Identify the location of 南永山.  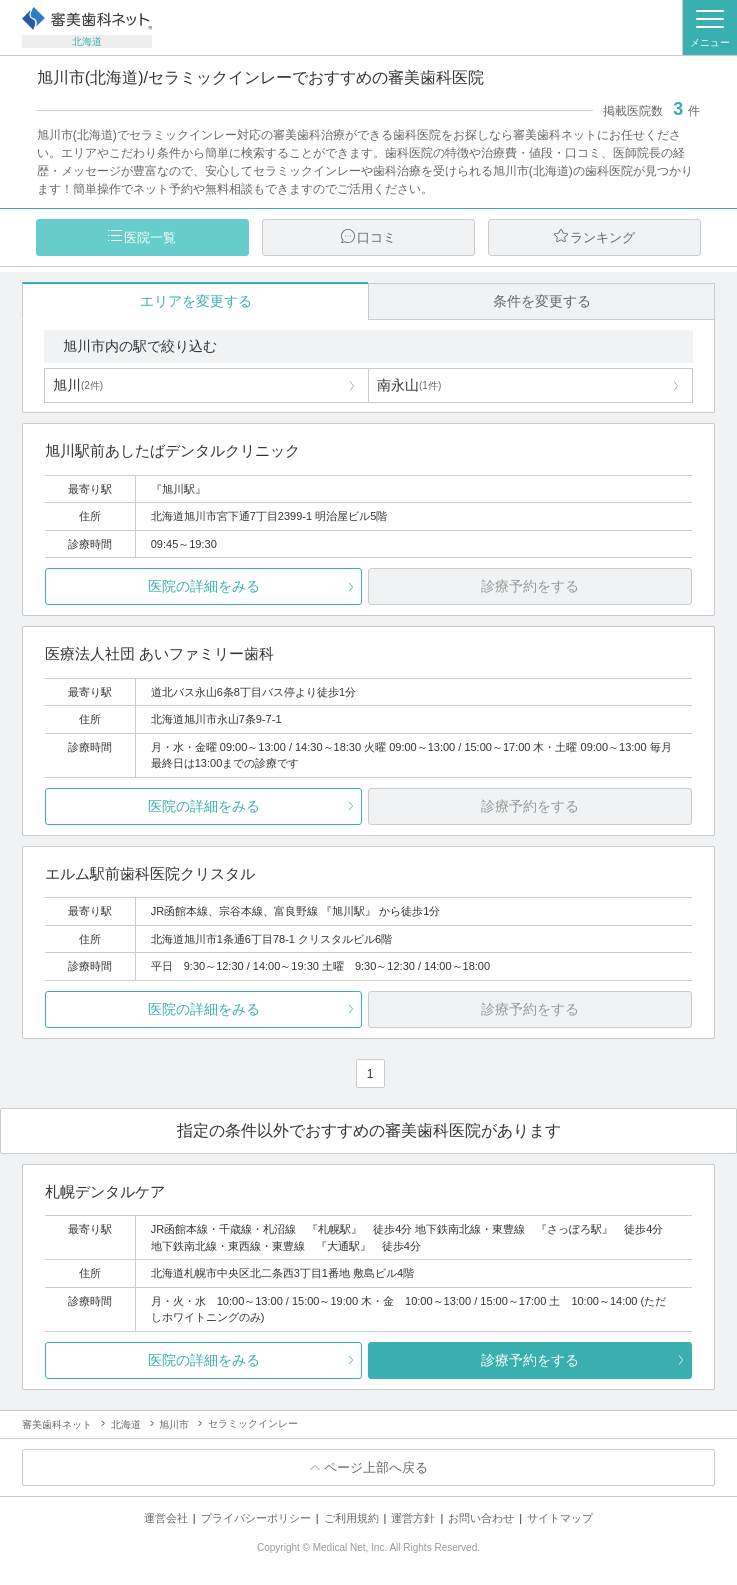
(409, 385).